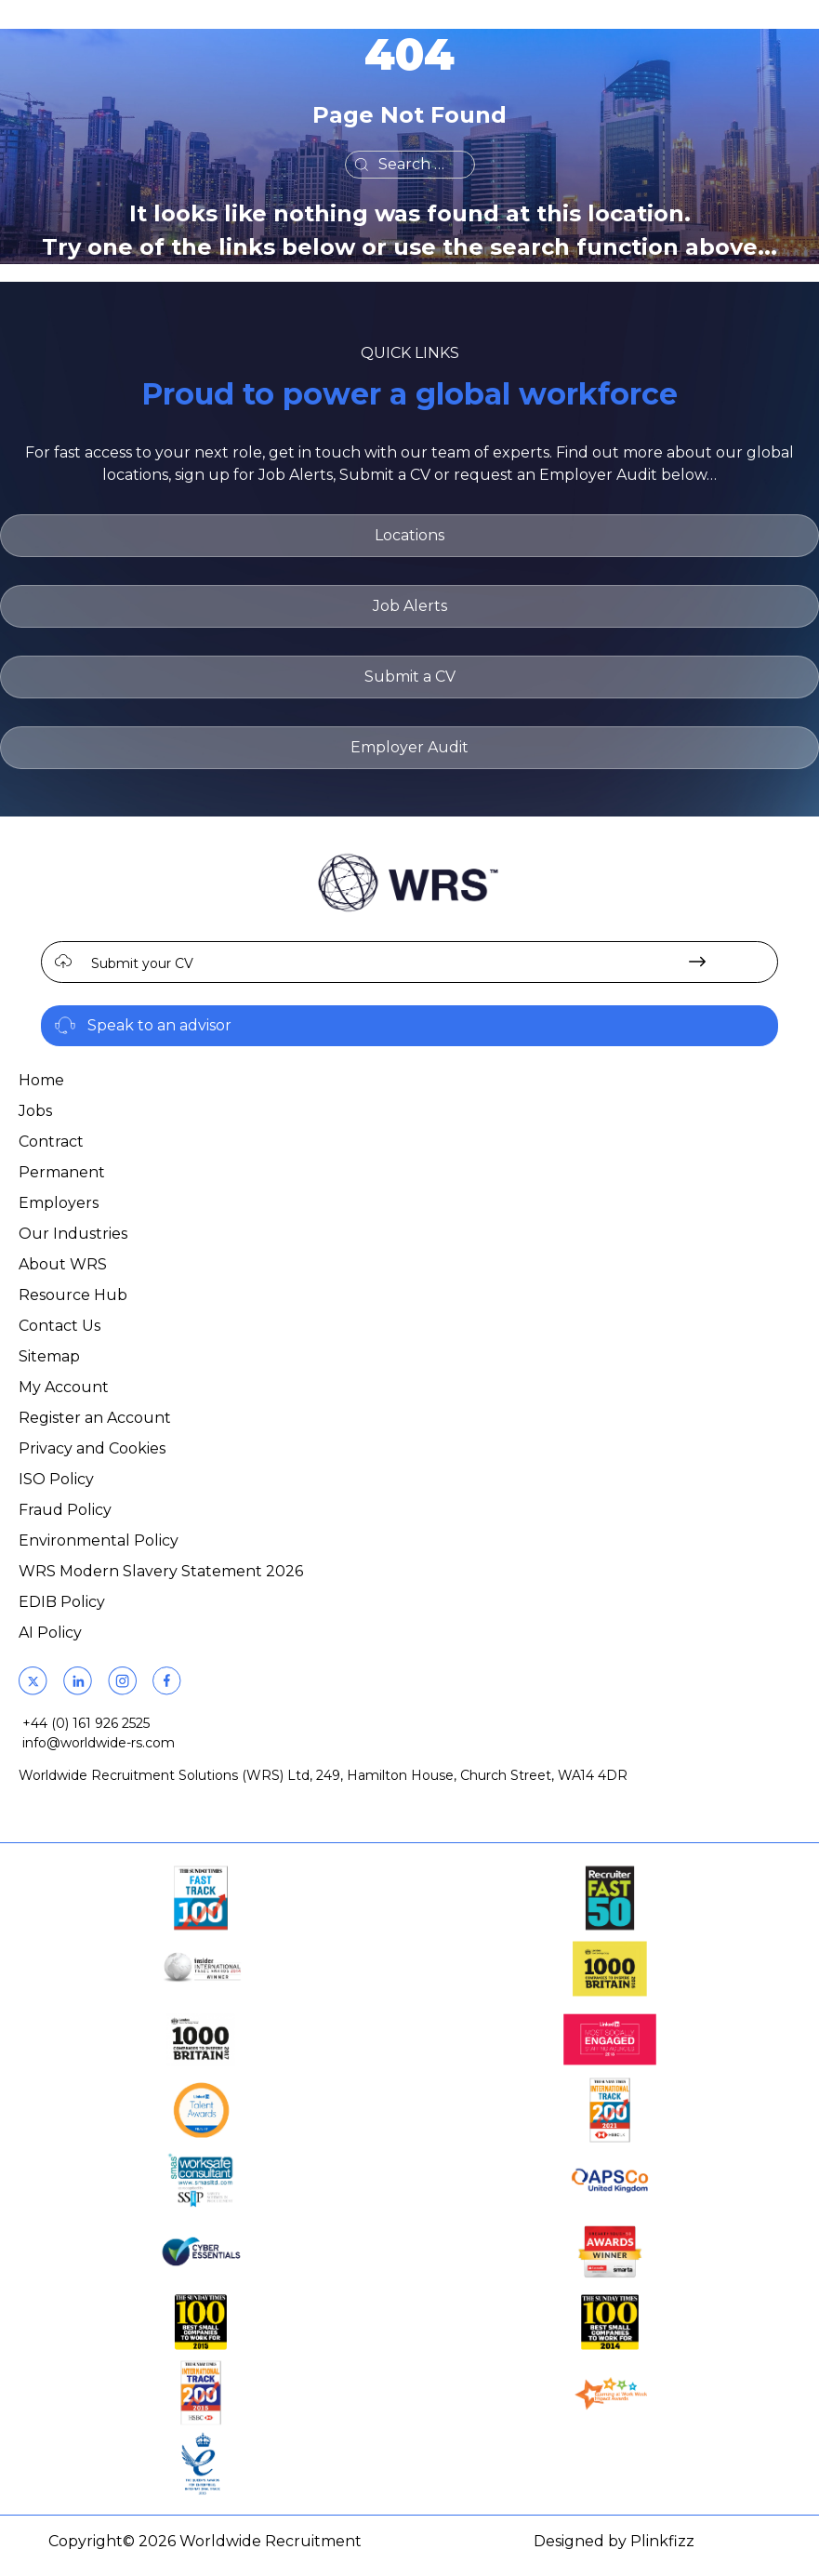 The image size is (819, 2576). Describe the element at coordinates (59, 1203) in the screenshot. I see `Employers` at that location.